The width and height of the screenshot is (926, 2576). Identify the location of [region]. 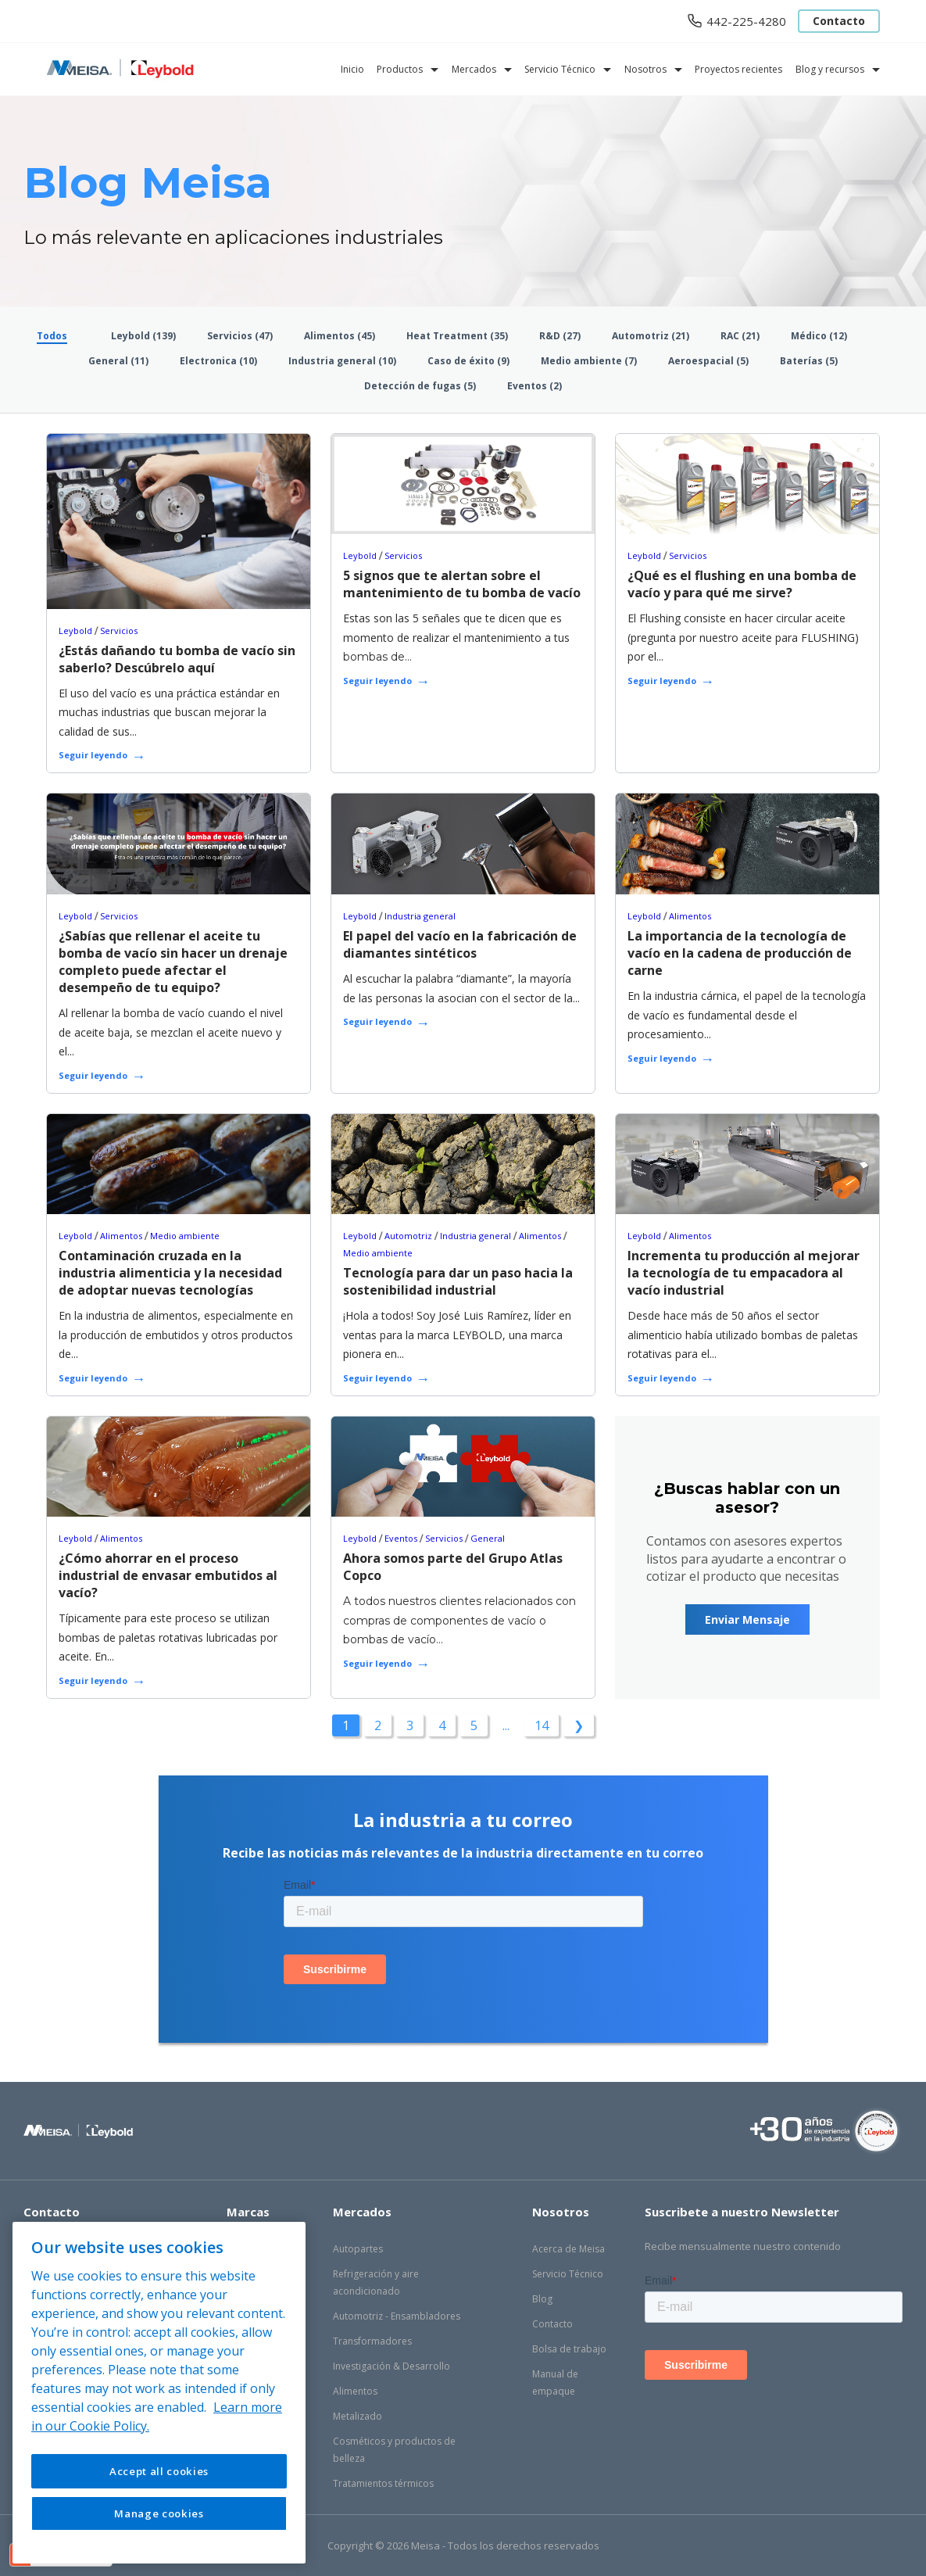
(159, 2392).